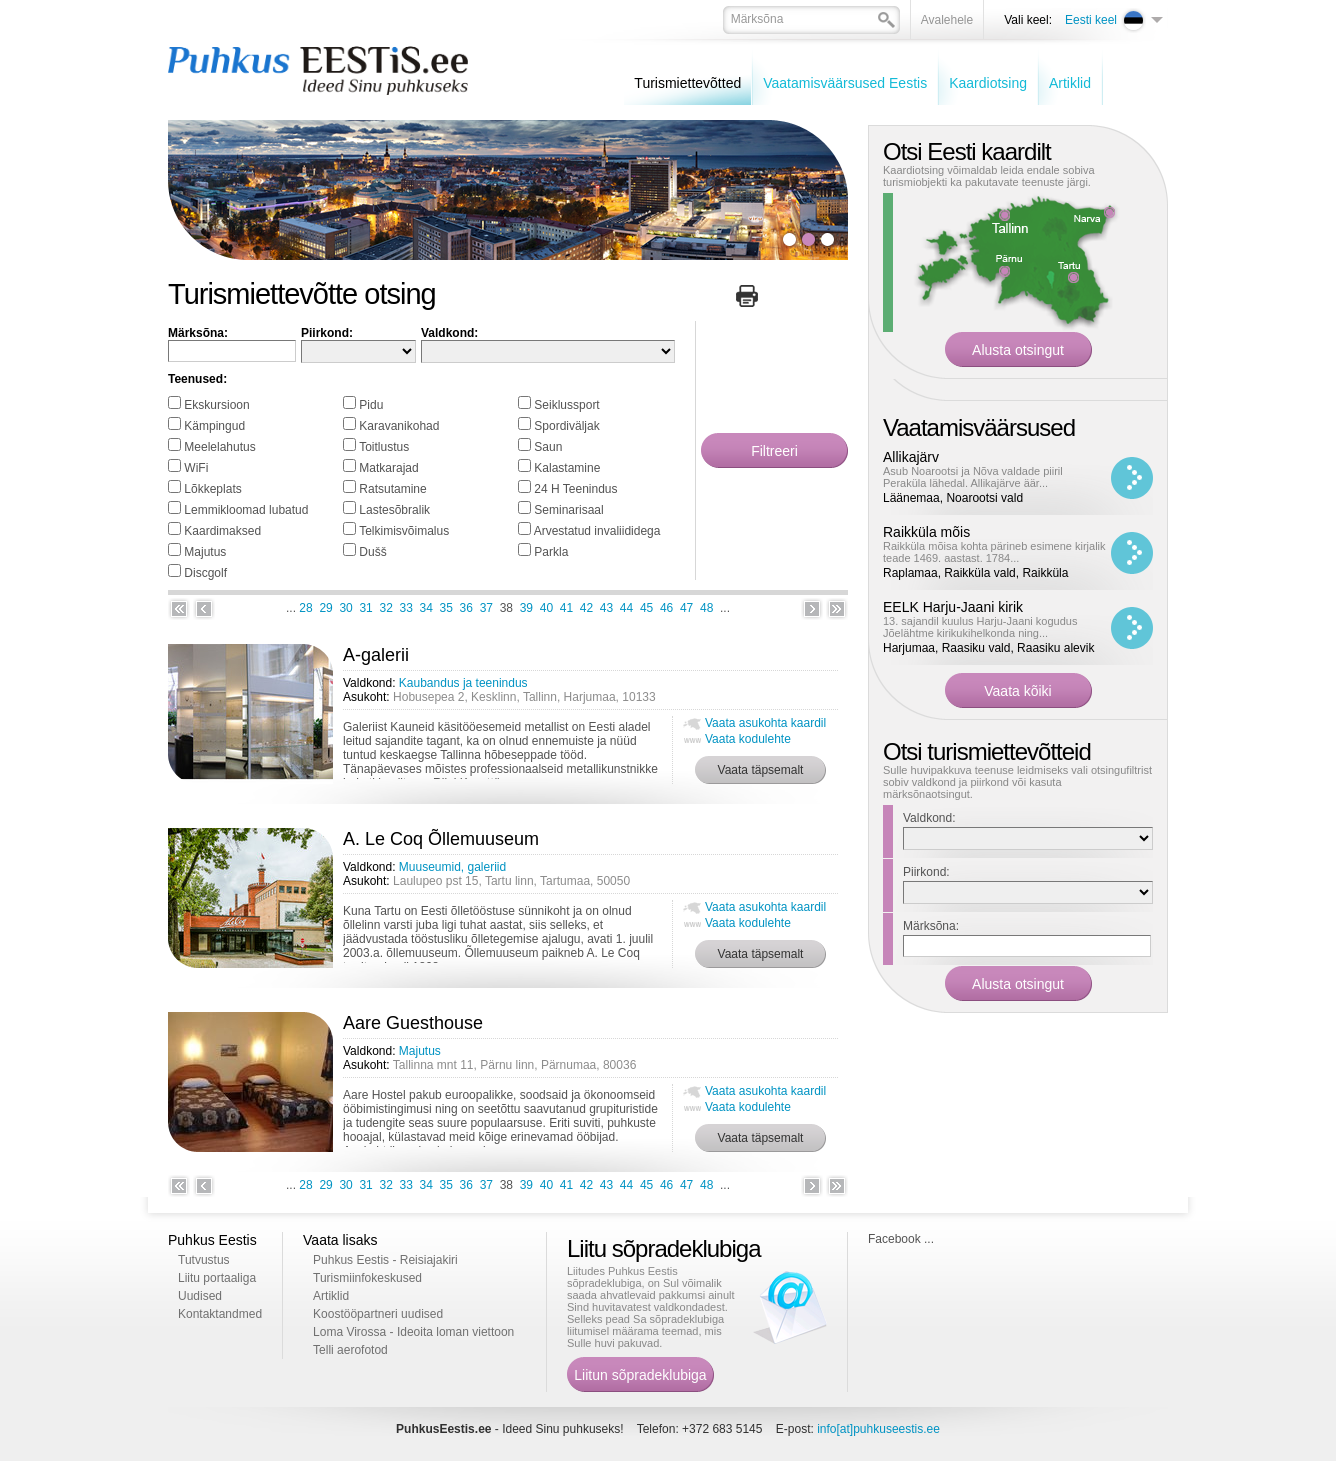 The image size is (1336, 1461). I want to click on Vaatamisväärsused Eestis, so click(845, 83).